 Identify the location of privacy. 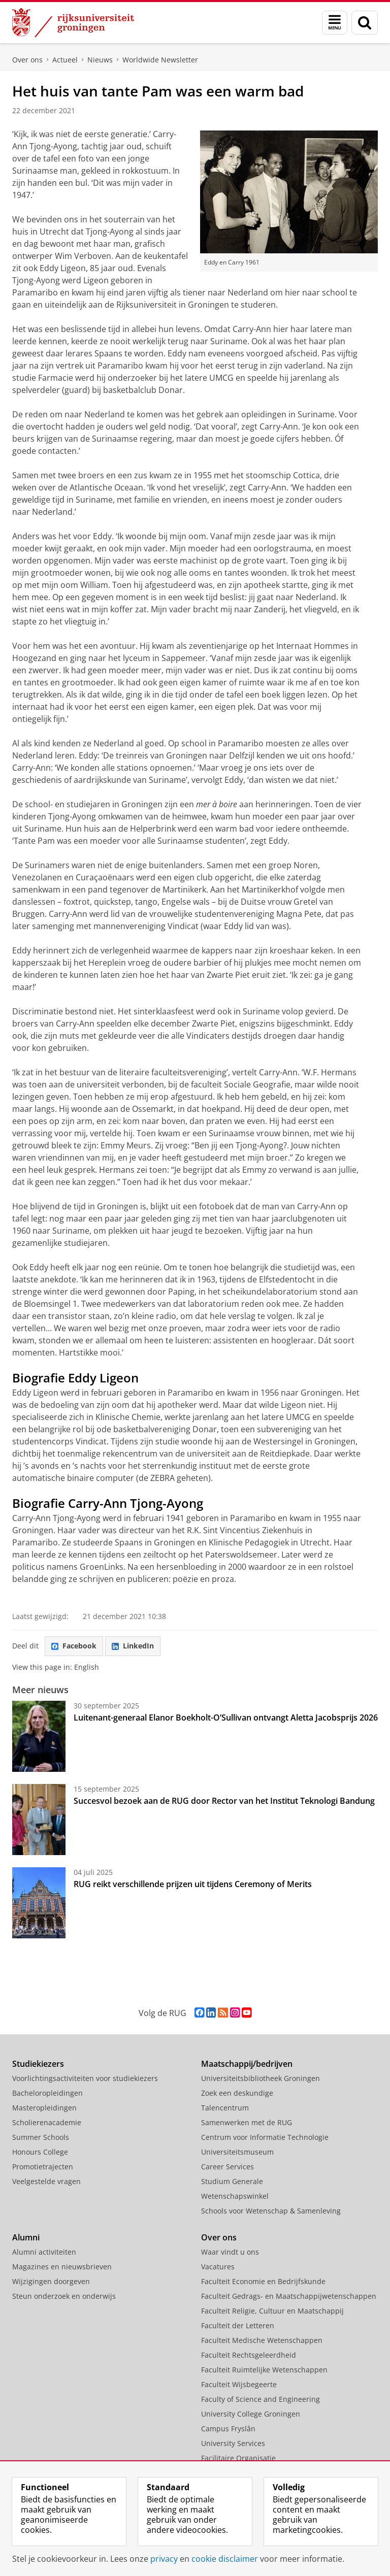
(164, 2558).